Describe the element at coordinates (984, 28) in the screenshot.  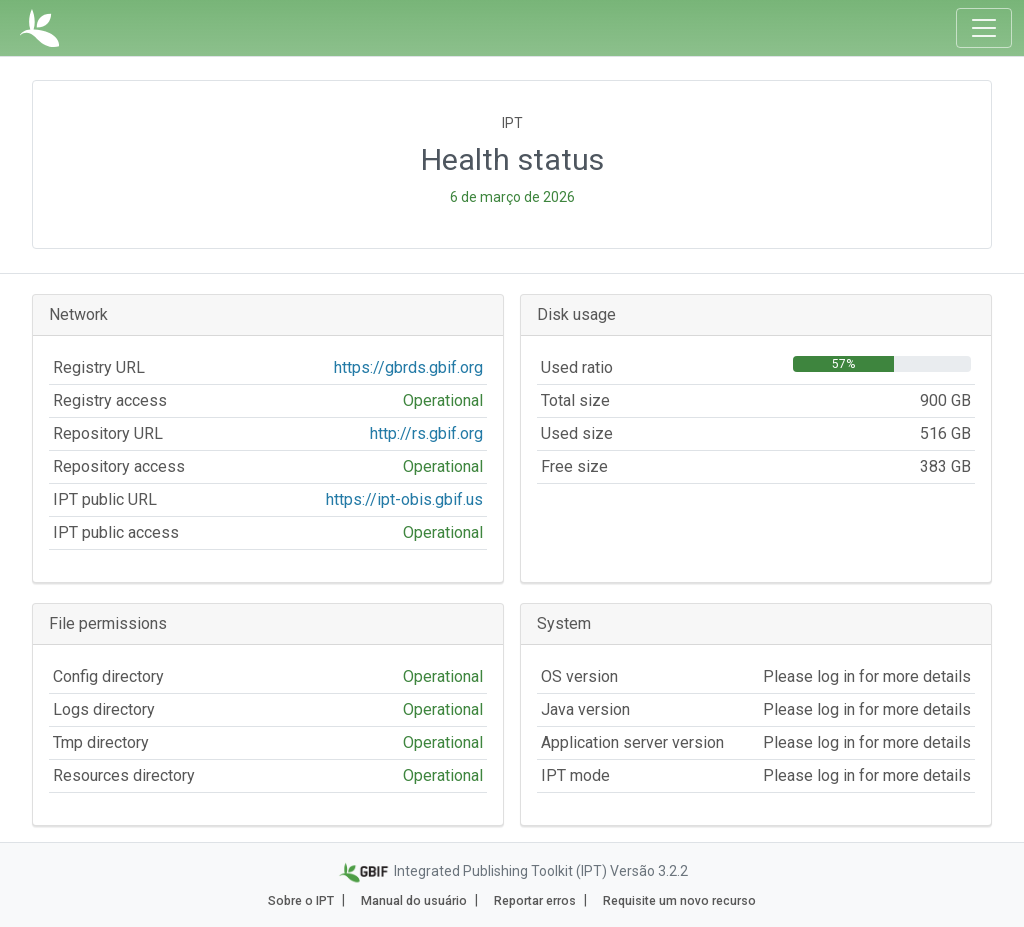
I see `[Toggle navigation]` at that location.